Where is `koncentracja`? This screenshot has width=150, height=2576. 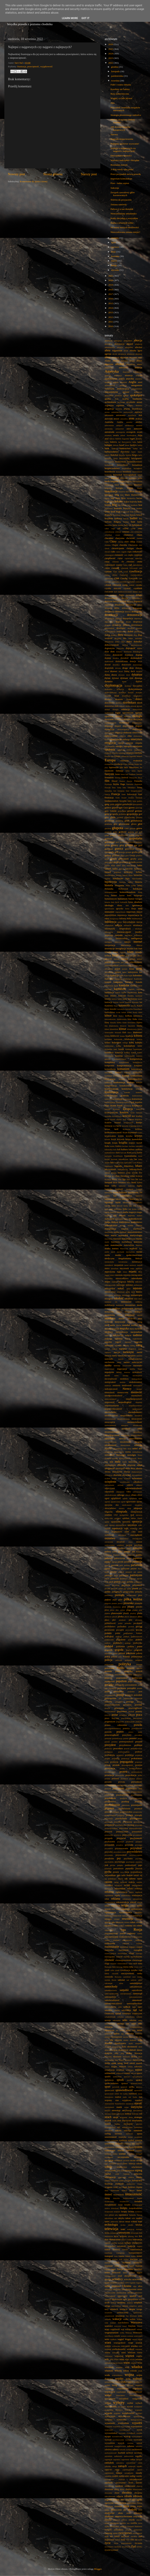 koncentracja is located at coordinates (136, 1069).